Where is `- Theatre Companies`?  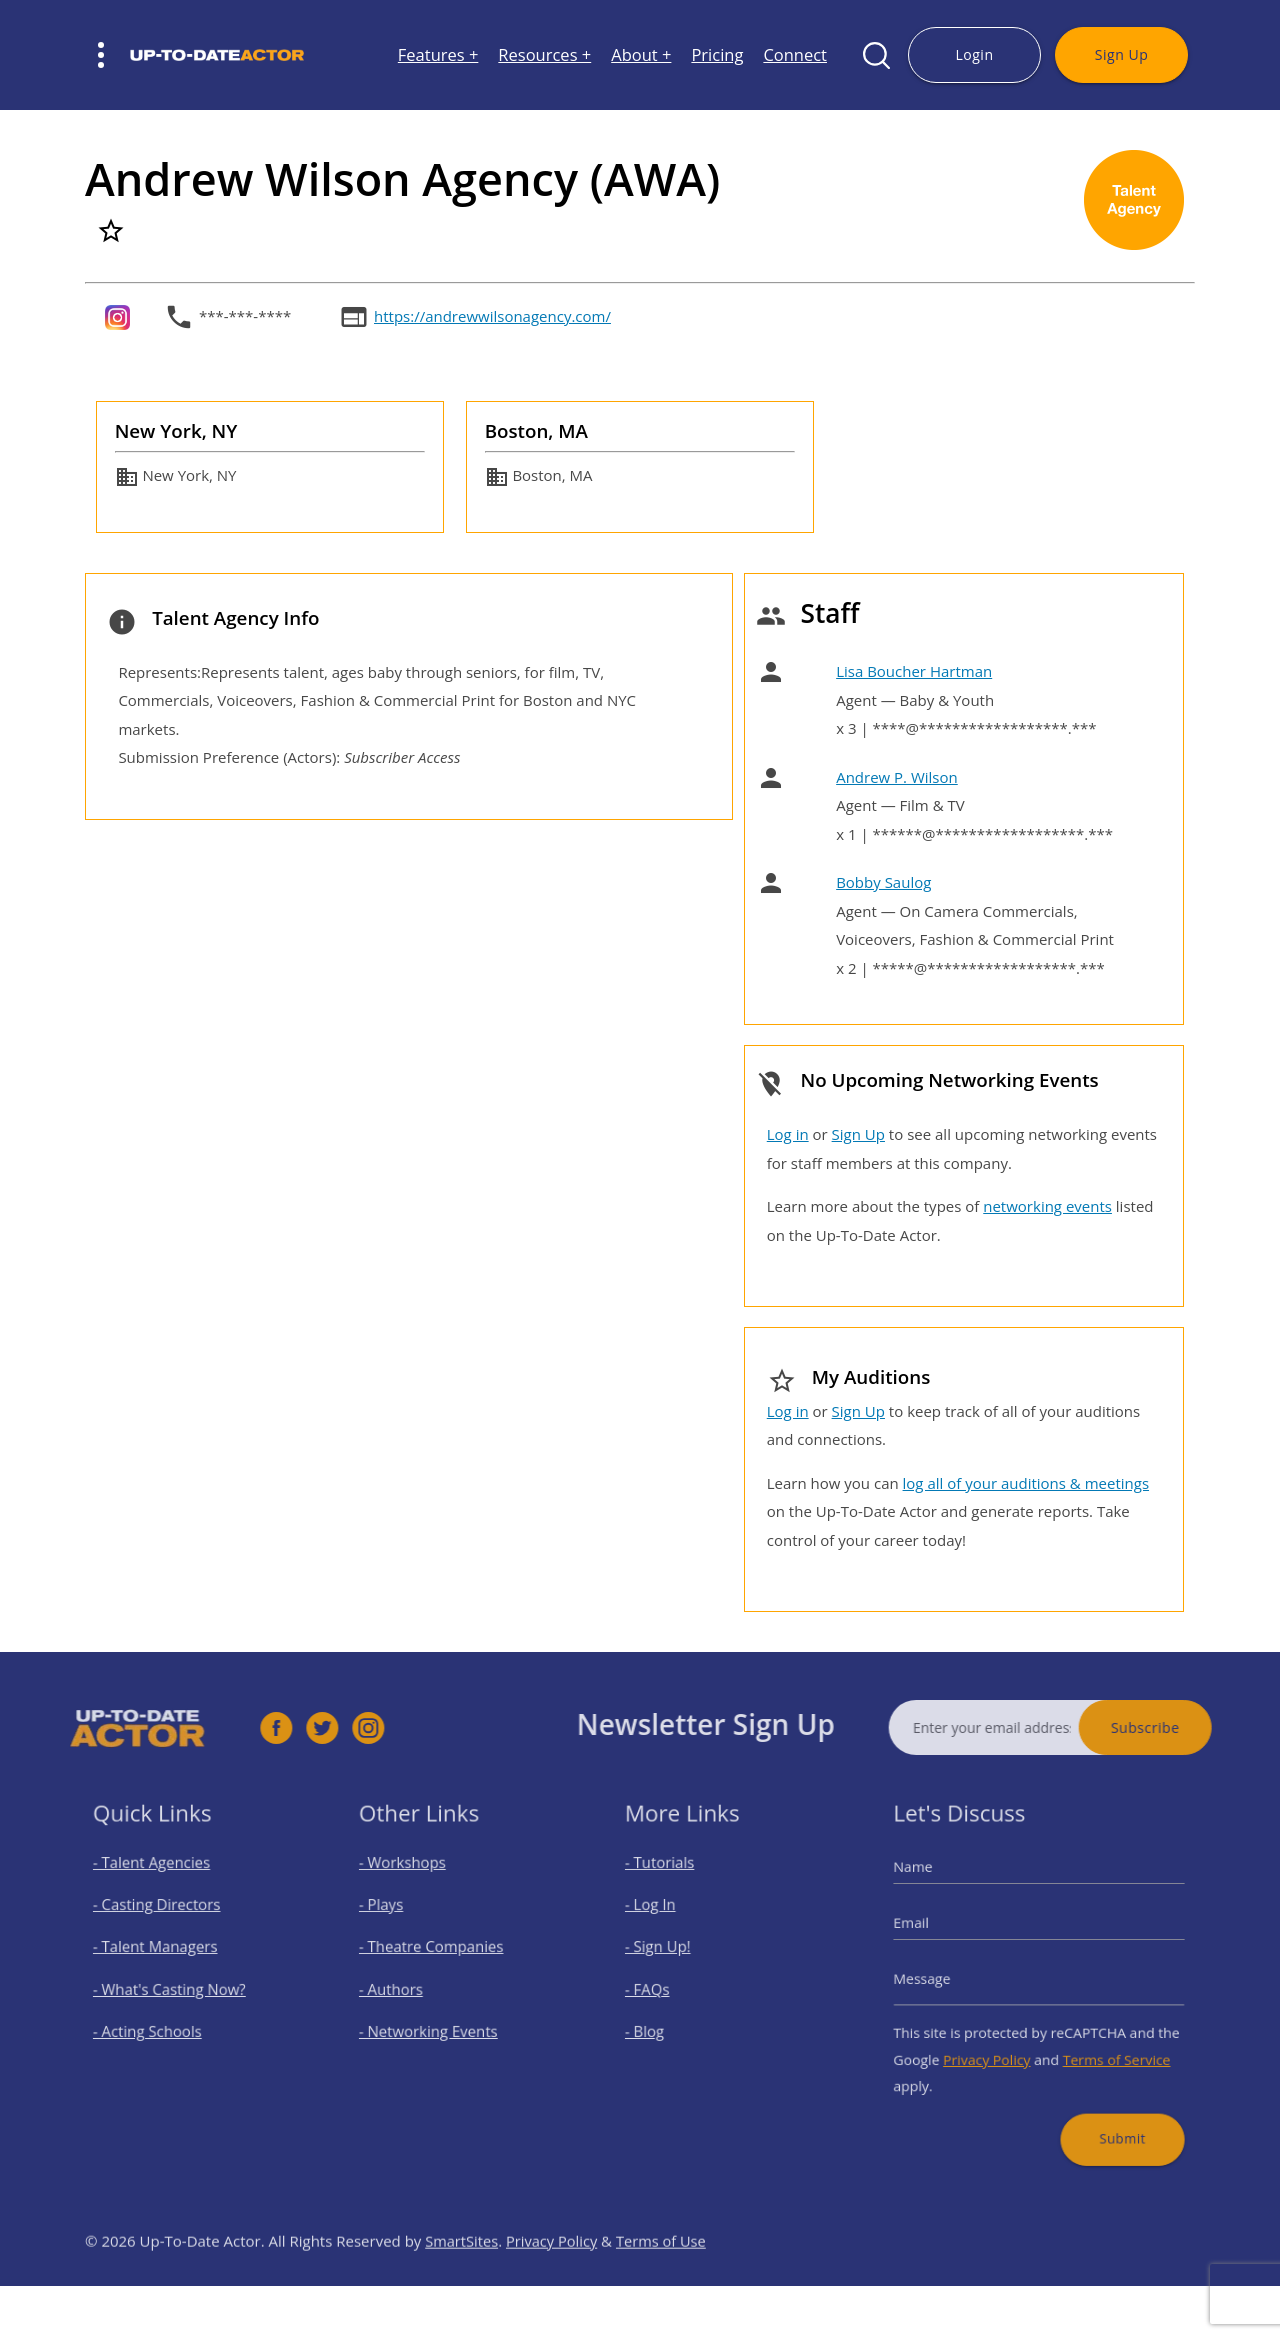
- Theatre Companies is located at coordinates (438, 1953).